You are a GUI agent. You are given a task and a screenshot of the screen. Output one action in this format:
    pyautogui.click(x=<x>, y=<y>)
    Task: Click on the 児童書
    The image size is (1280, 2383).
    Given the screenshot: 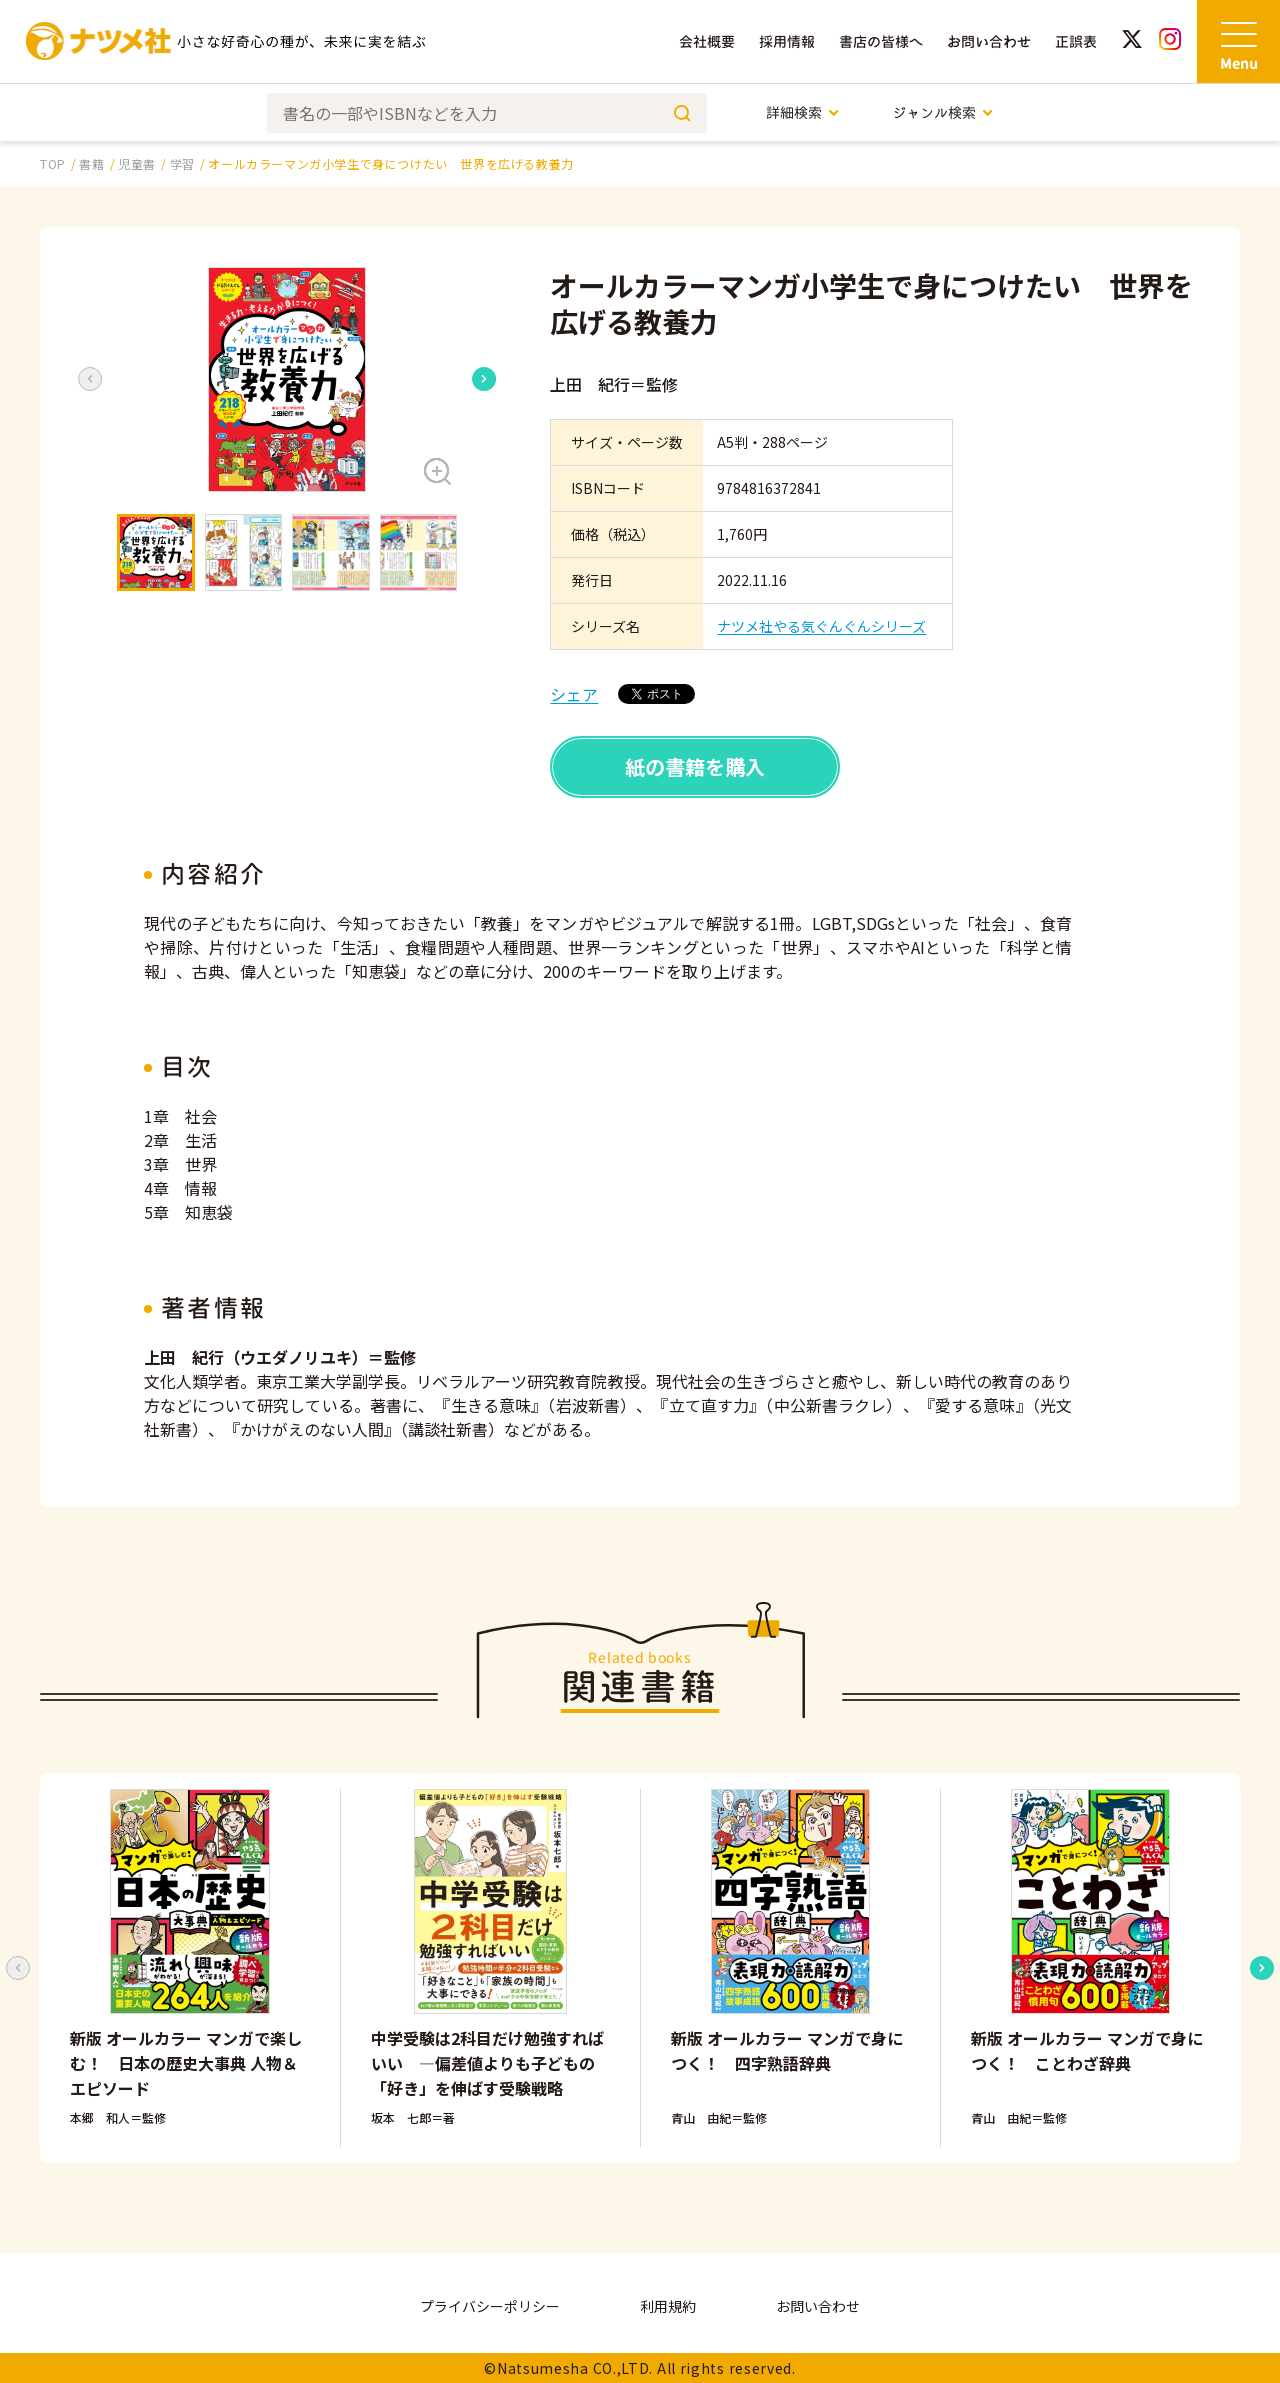 What is the action you would take?
    pyautogui.click(x=137, y=163)
    